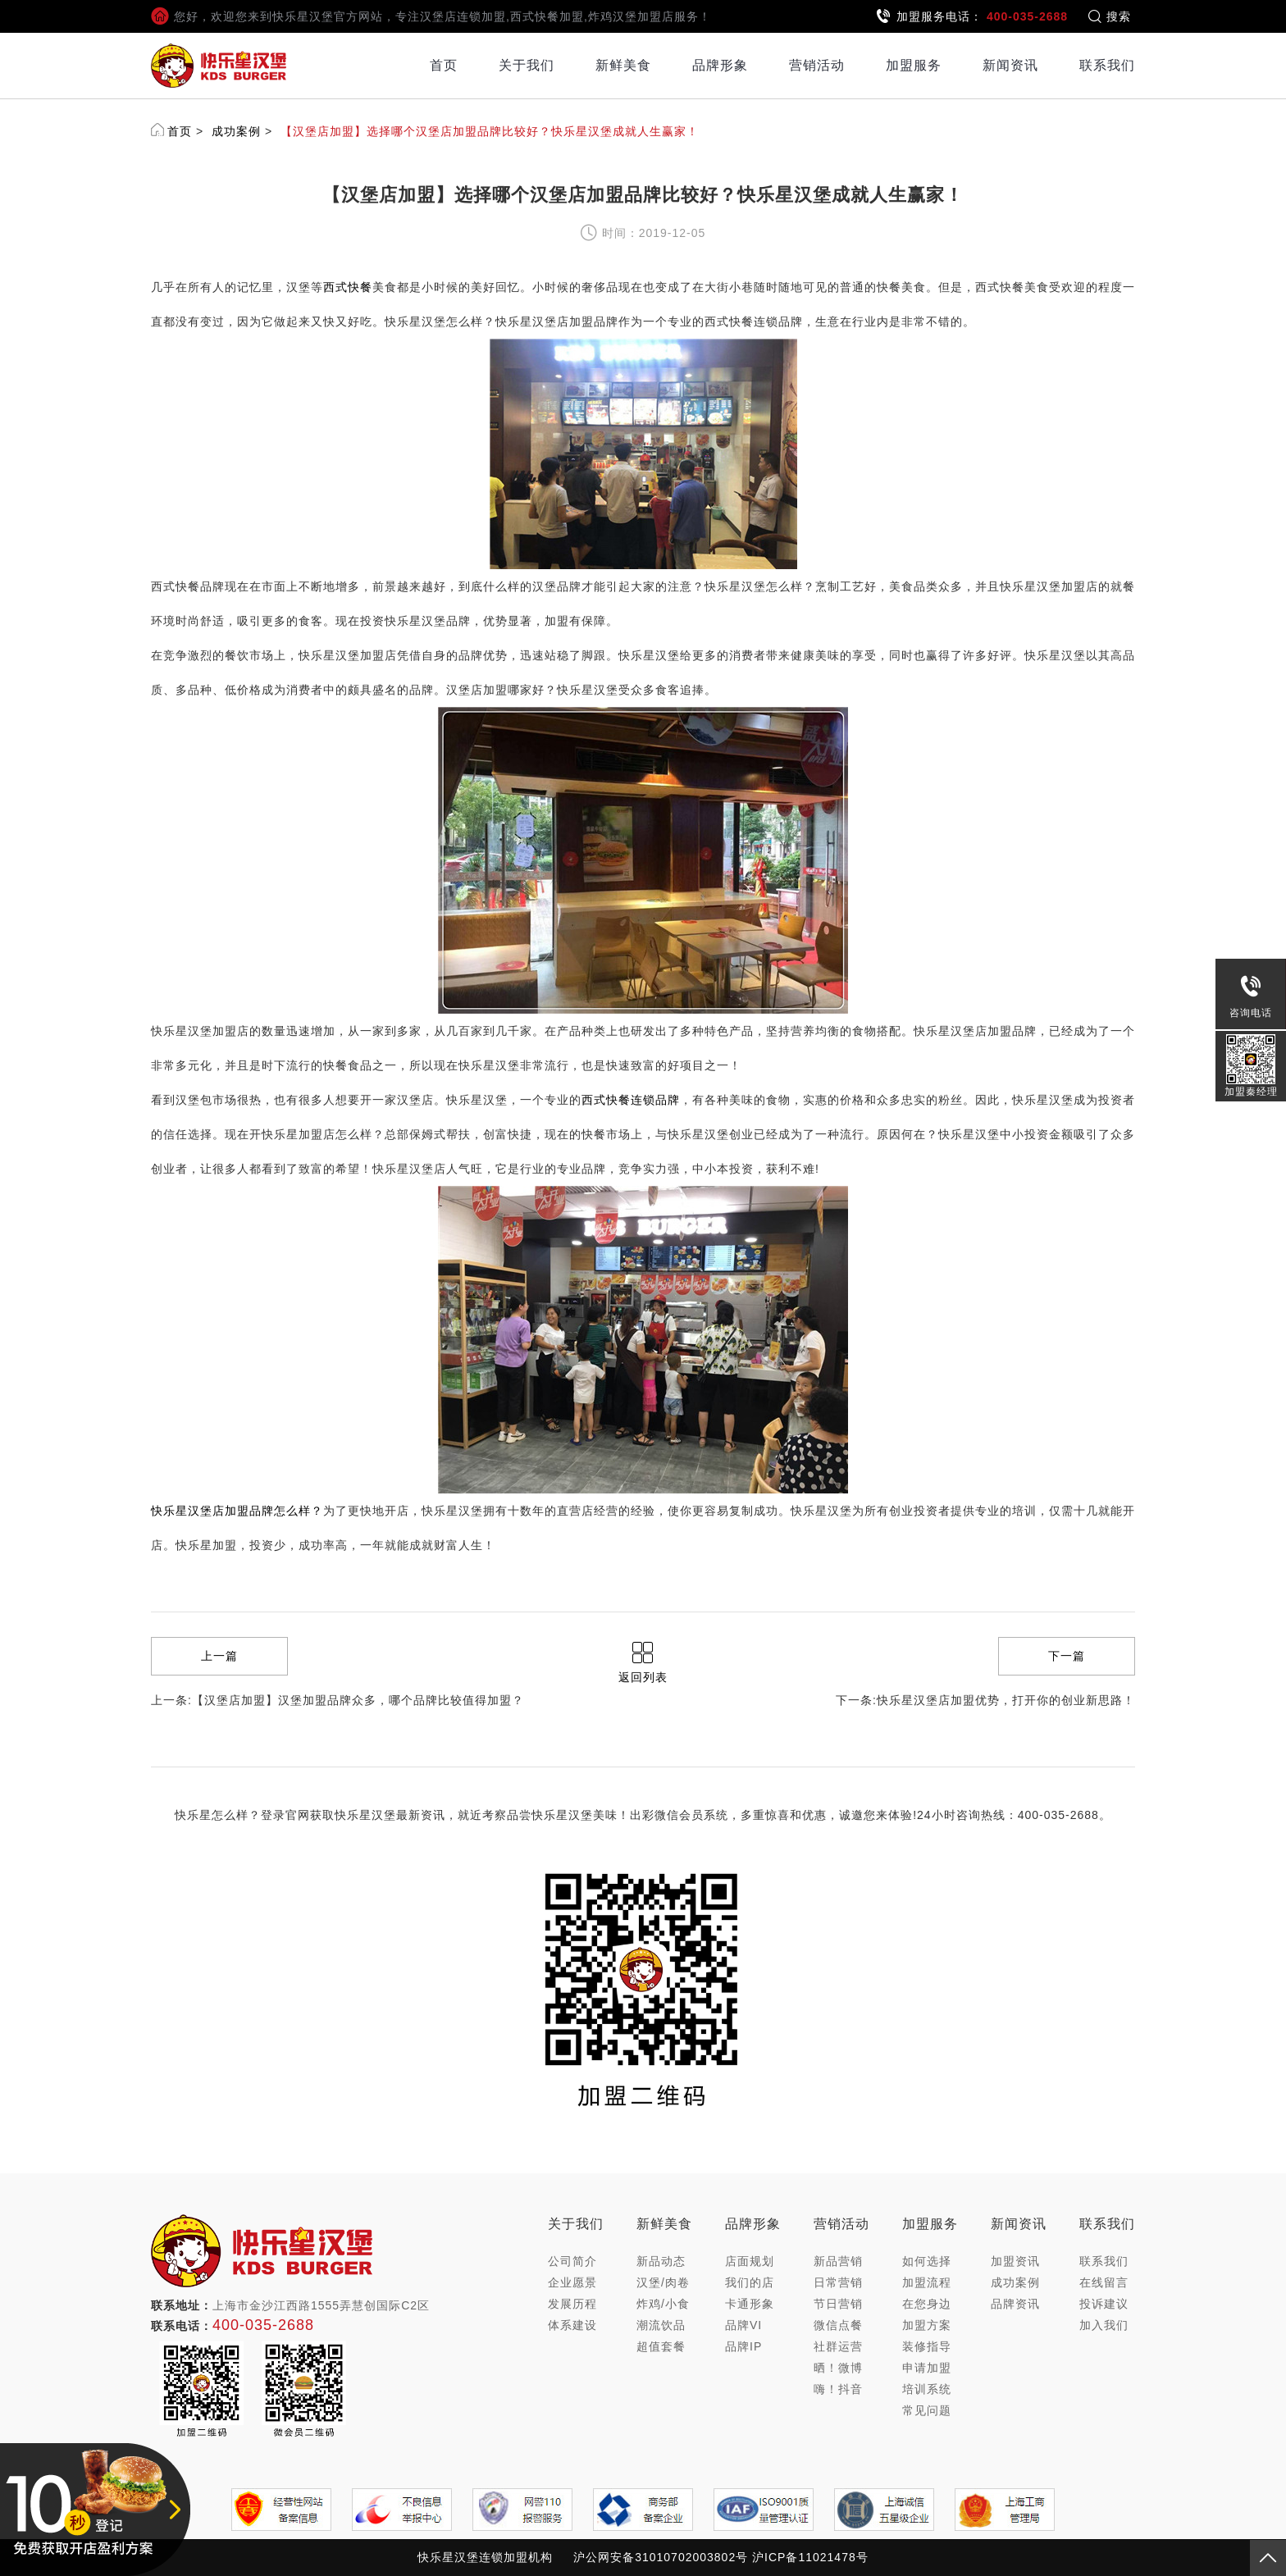 The height and width of the screenshot is (2576, 1286). What do you see at coordinates (720, 65) in the screenshot?
I see `品牌形象` at bounding box center [720, 65].